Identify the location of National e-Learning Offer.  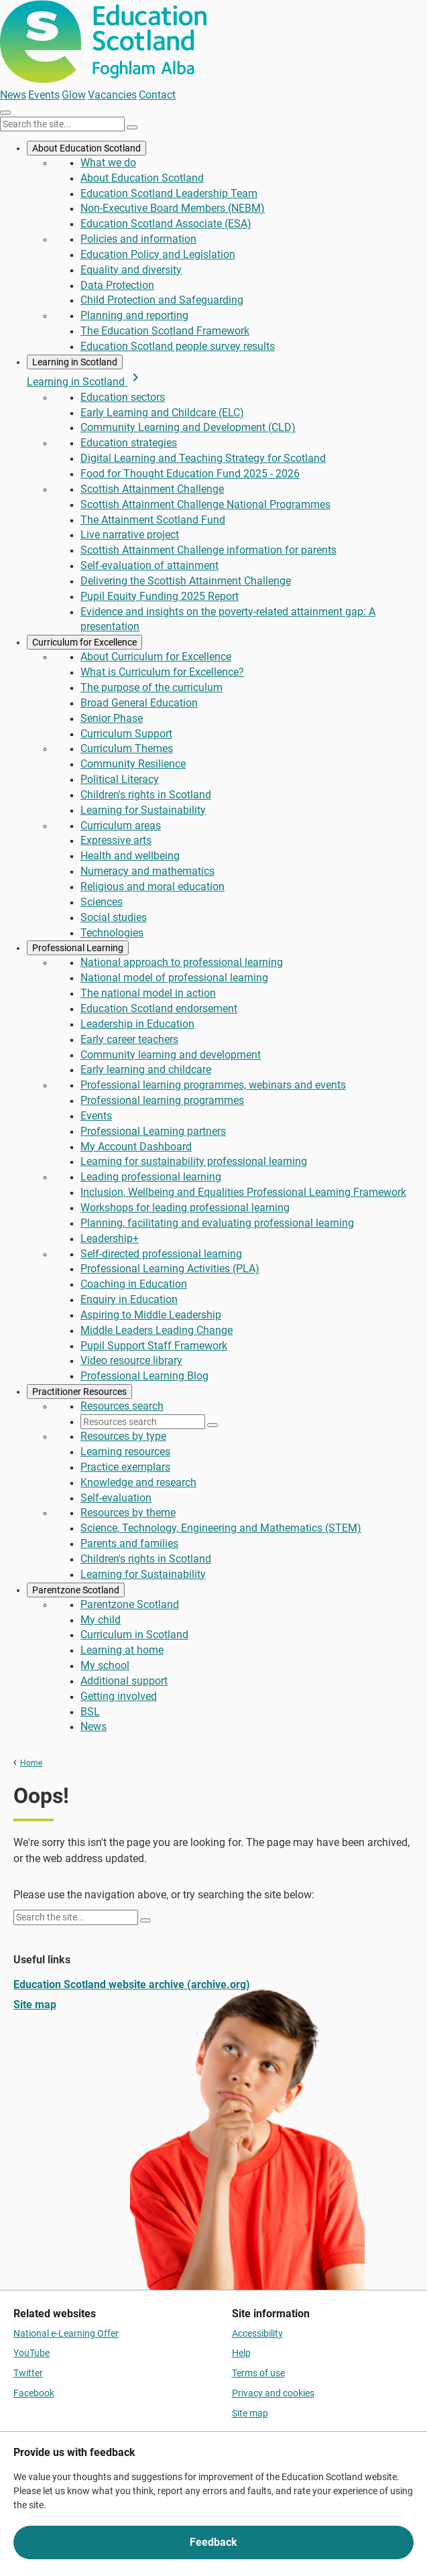
(66, 2333).